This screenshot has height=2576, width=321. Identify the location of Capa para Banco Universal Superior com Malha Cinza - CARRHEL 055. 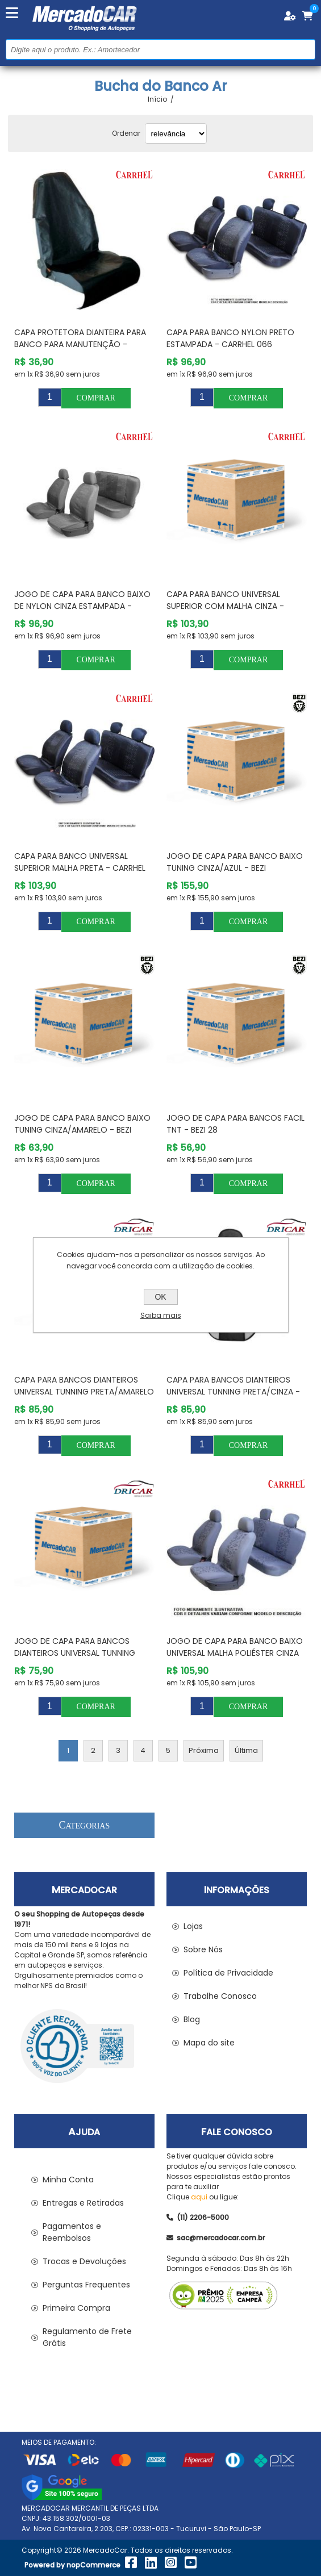
(225, 606).